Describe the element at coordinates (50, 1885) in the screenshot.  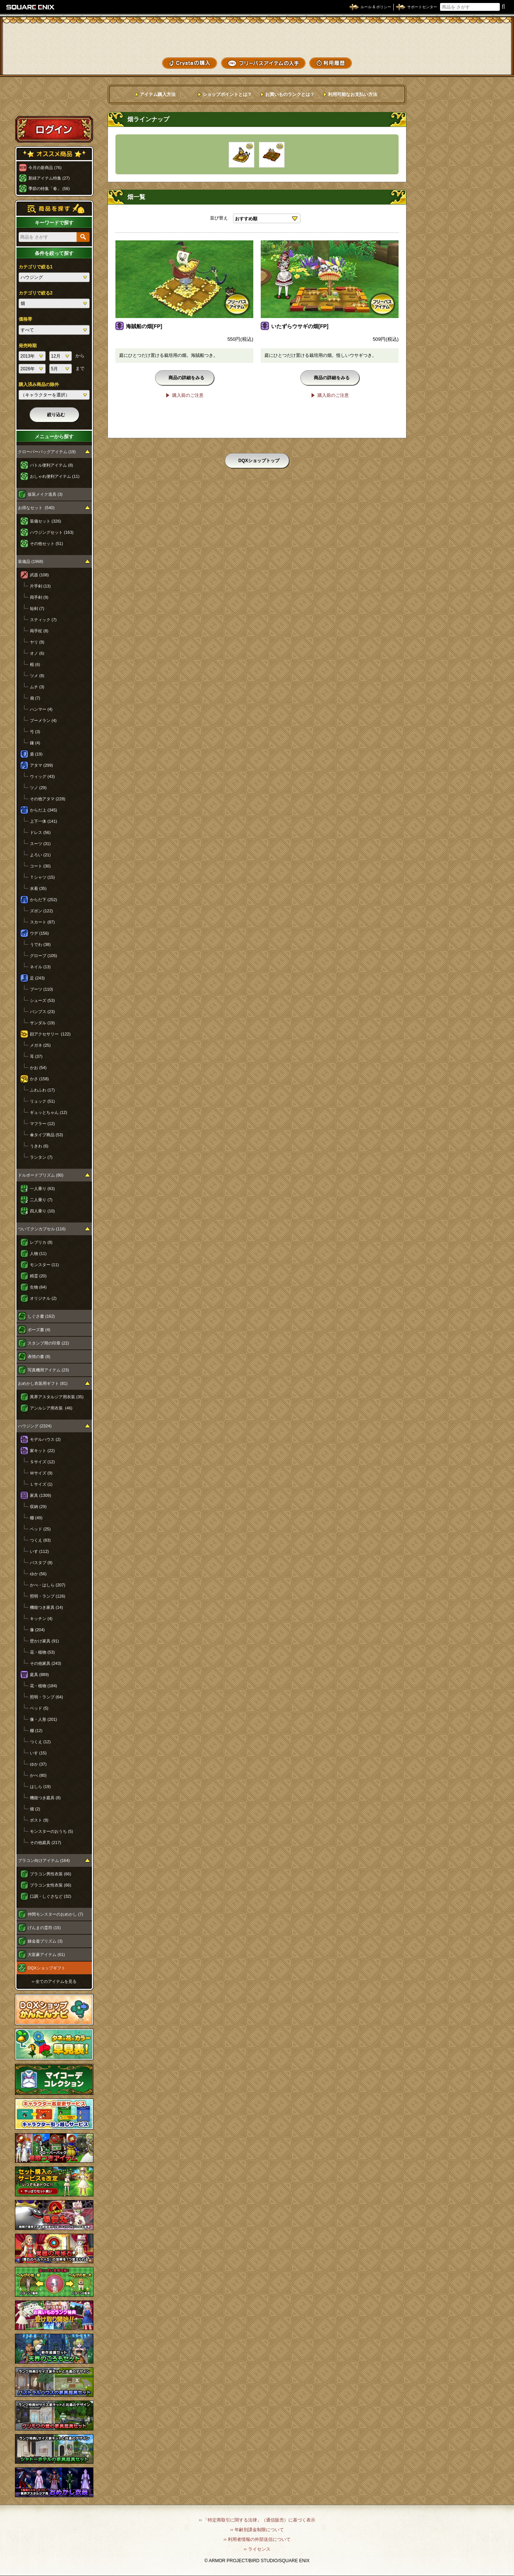
I see `プラコン女性衣装 (66)` at that location.